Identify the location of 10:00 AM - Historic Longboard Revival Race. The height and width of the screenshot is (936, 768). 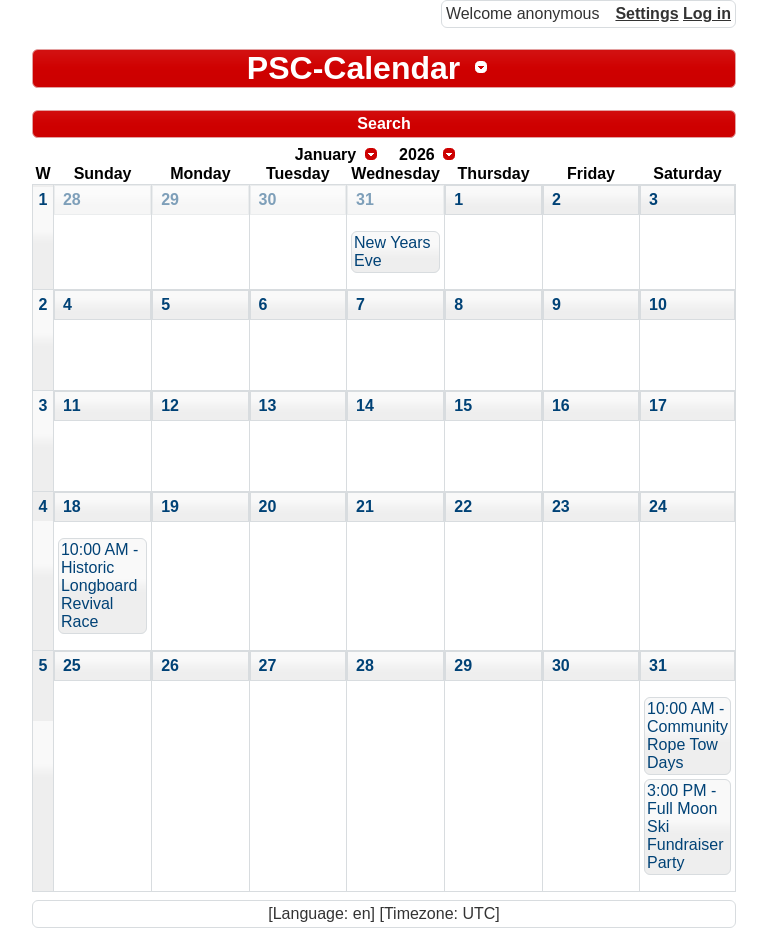
(99, 585).